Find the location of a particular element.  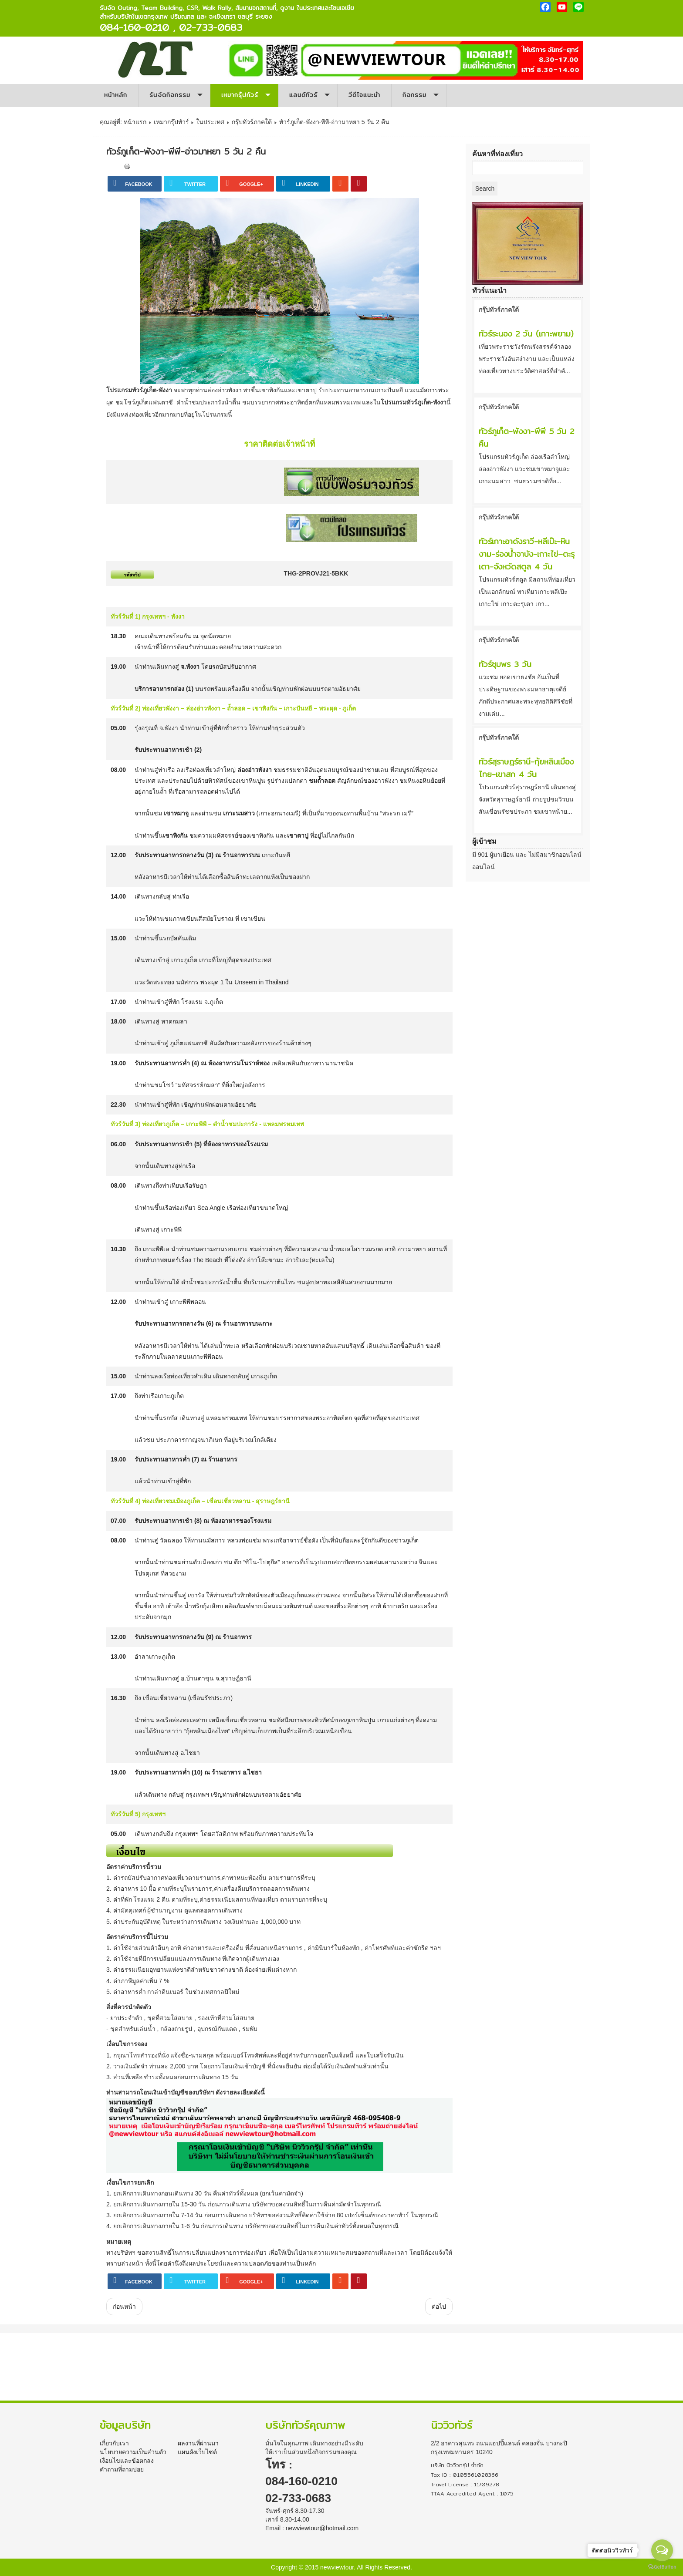

นโยบายความเป็นส่วนตัว is located at coordinates (133, 2451).